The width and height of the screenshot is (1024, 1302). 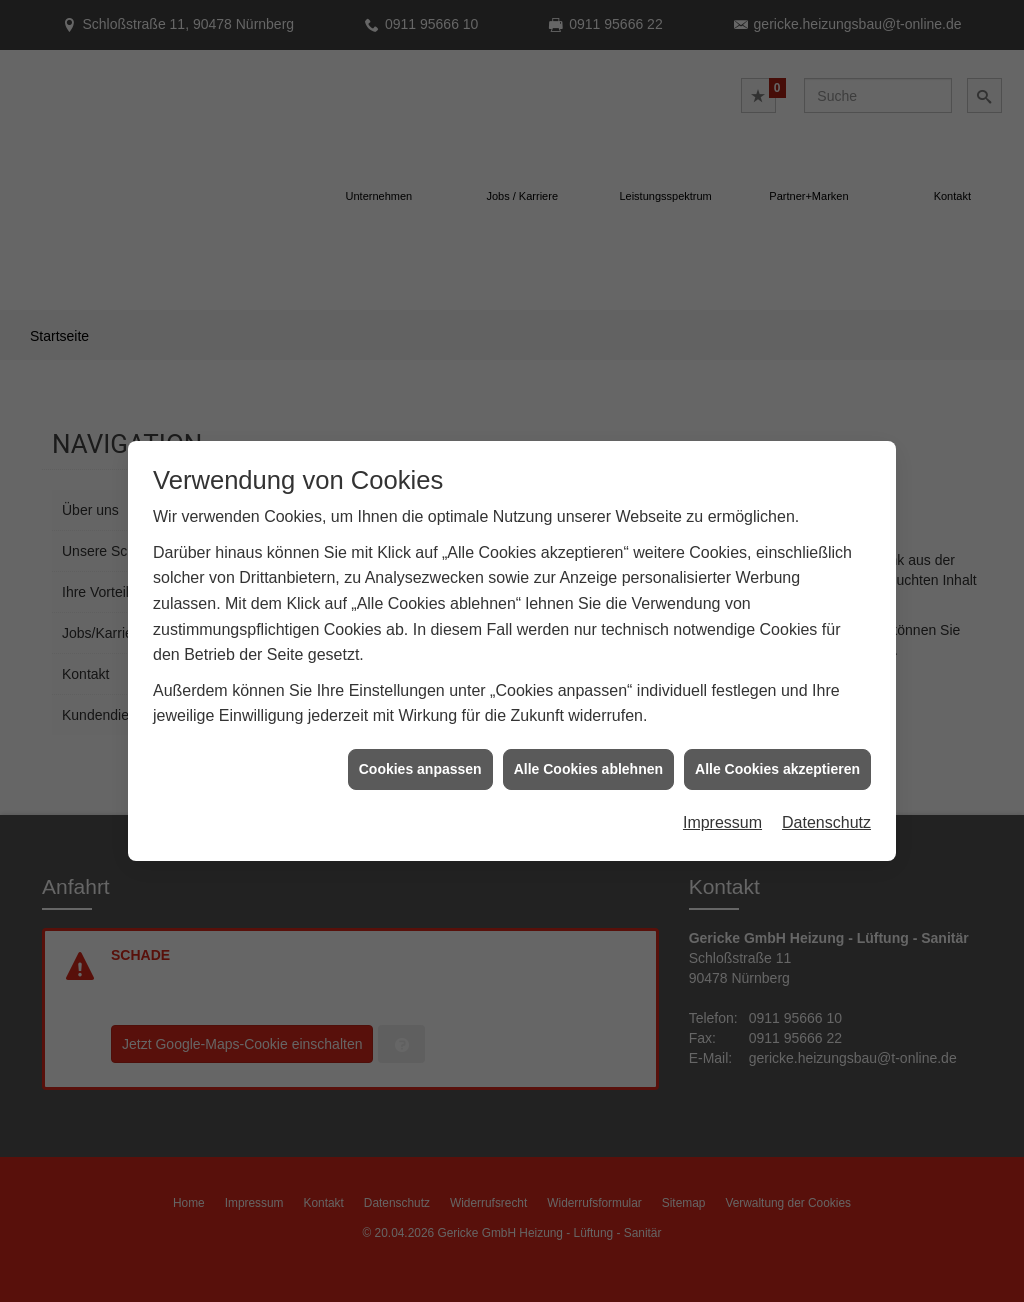 I want to click on Alle Cookies akzeptieren, so click(x=777, y=723).